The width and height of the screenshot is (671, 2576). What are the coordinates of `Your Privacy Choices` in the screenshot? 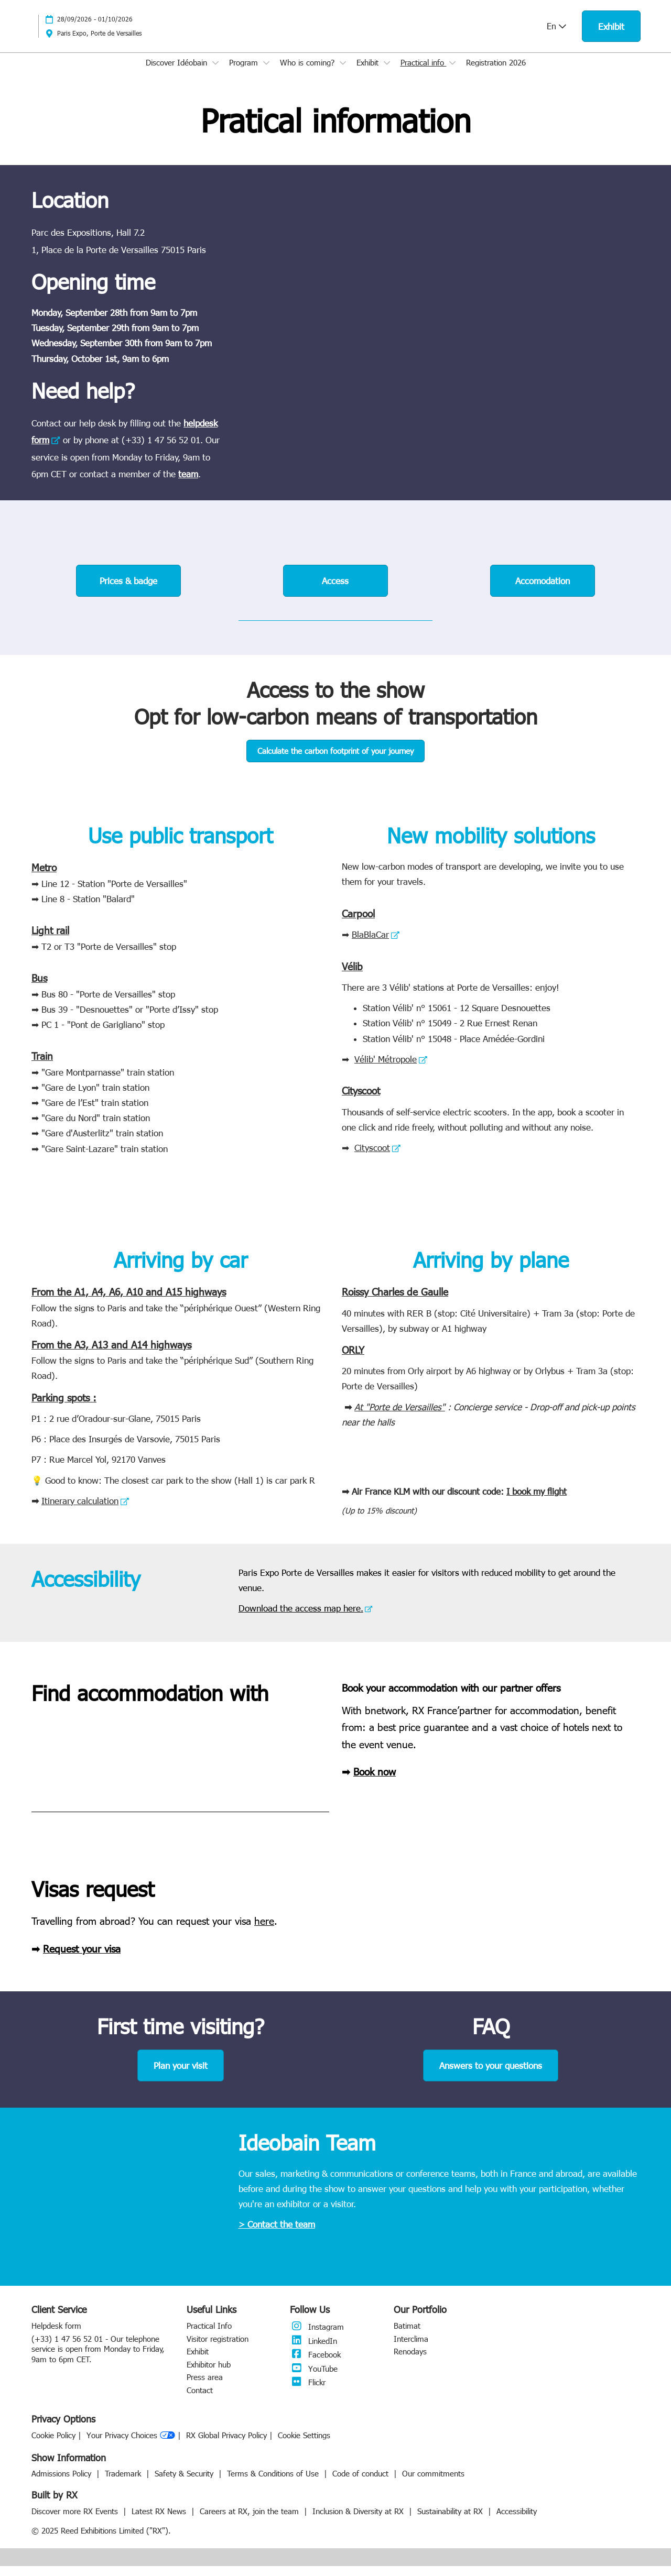 It's located at (130, 2445).